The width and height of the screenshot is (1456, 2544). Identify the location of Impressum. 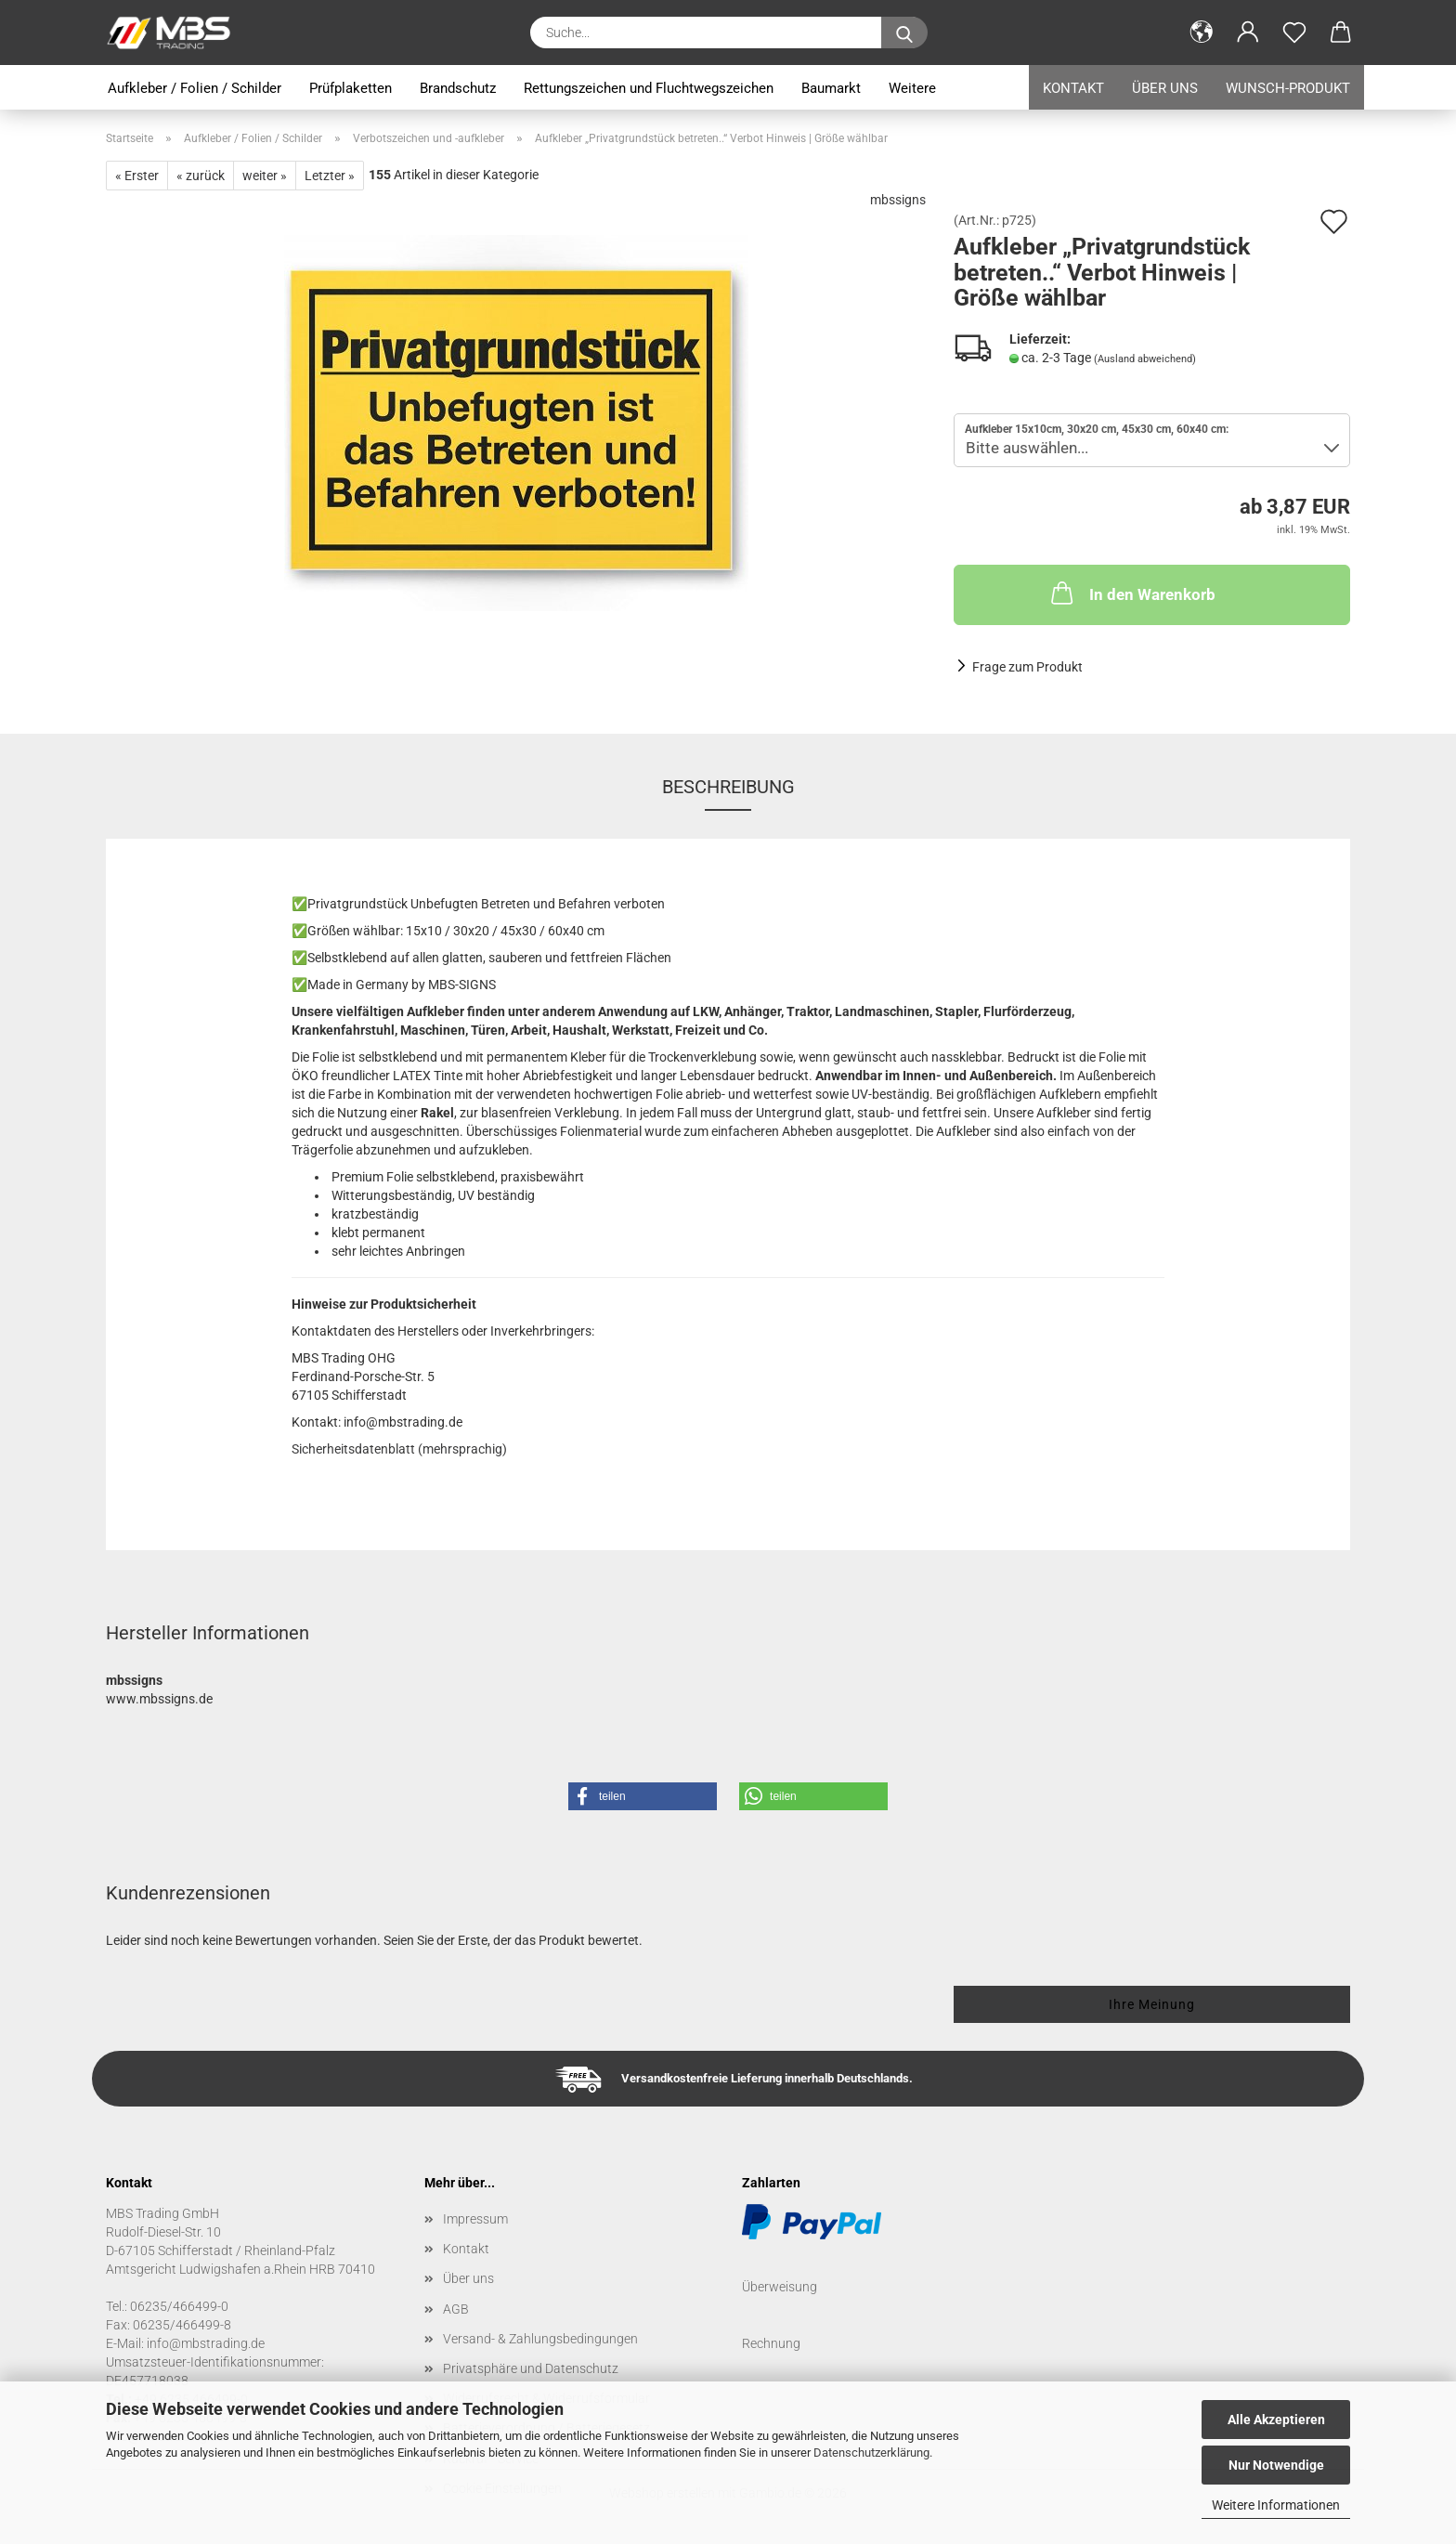
(475, 2218).